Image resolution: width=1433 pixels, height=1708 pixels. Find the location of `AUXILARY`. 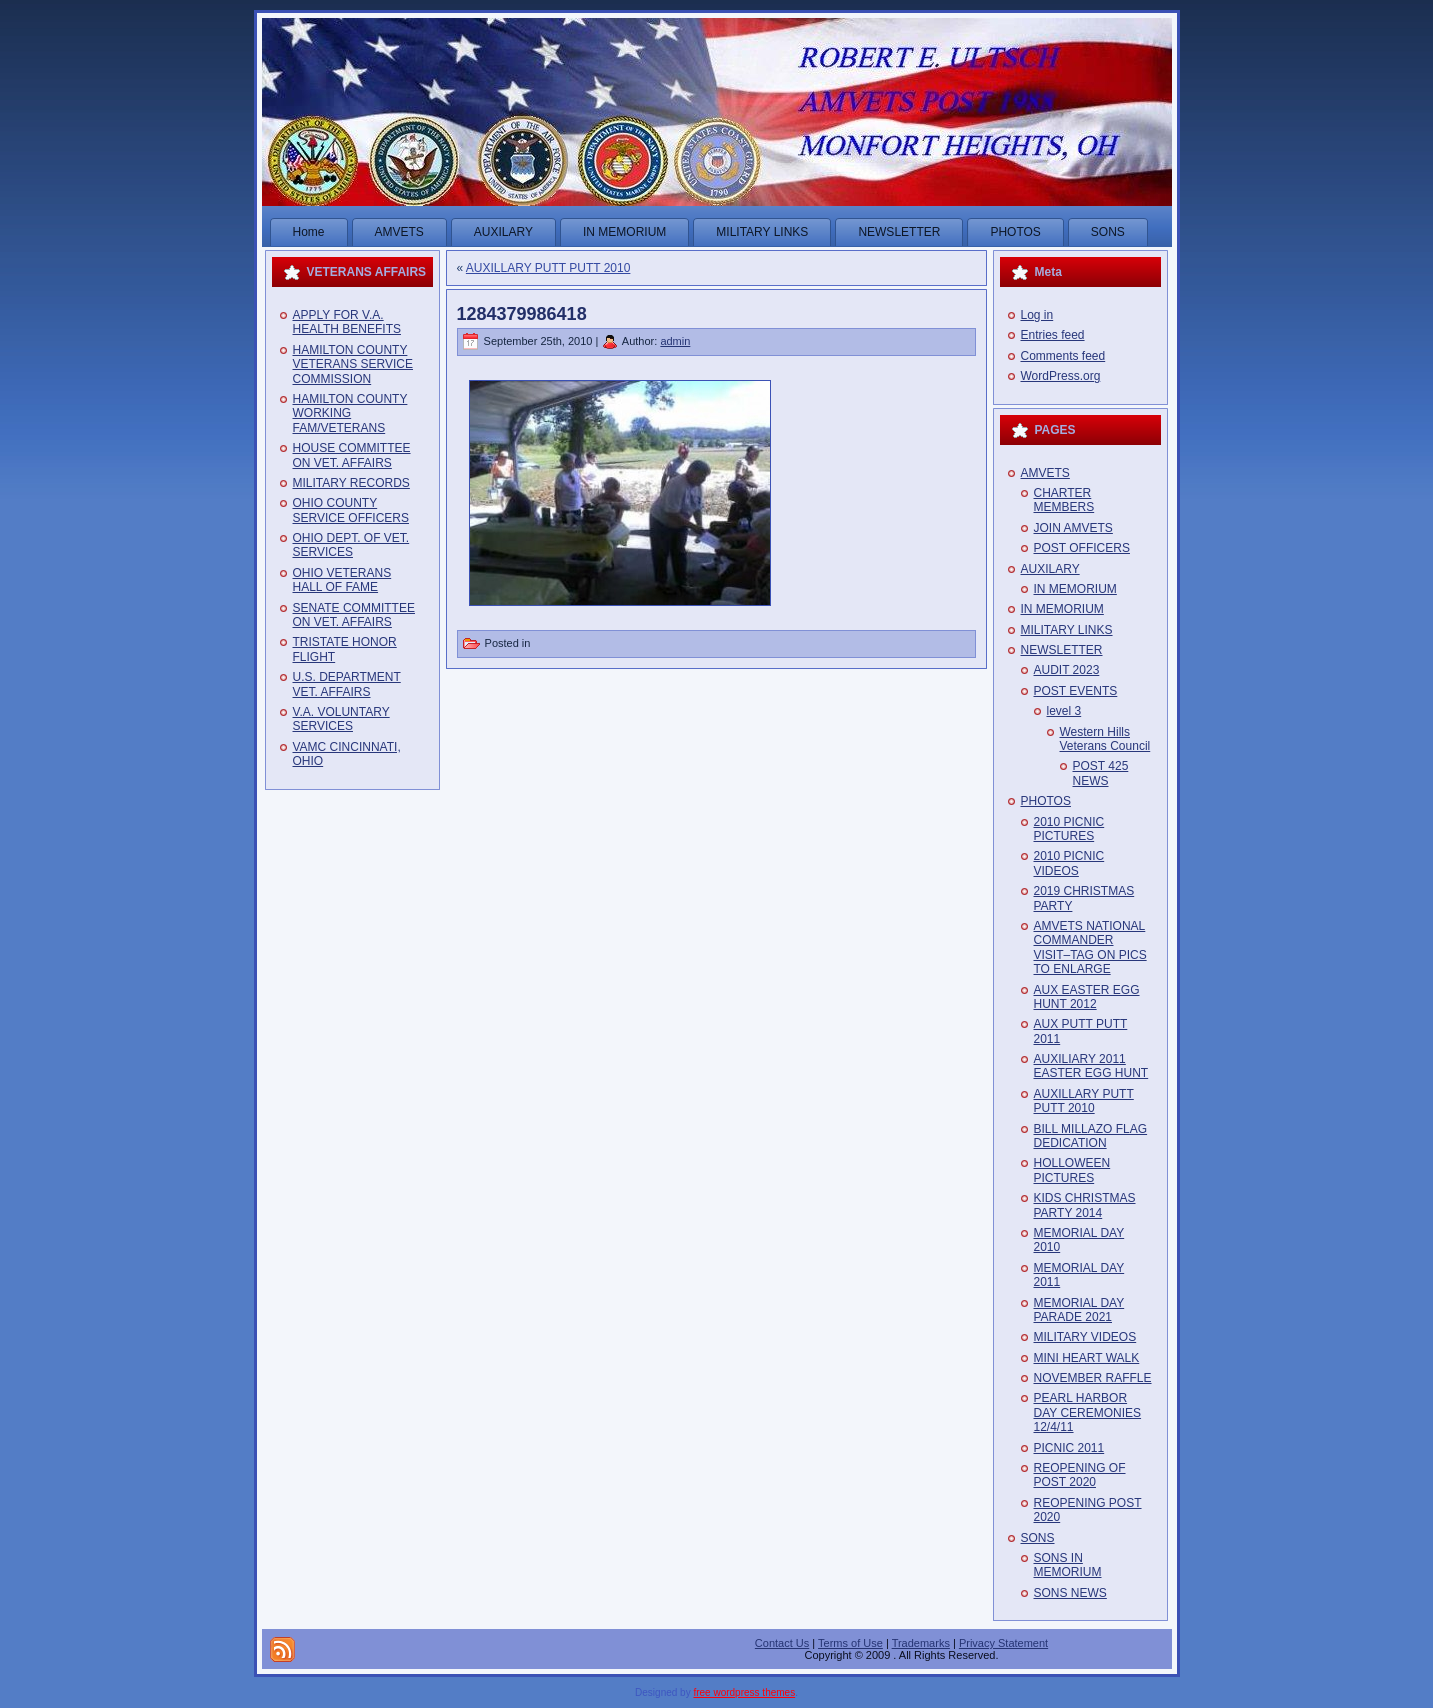

AUXILARY is located at coordinates (1050, 569).